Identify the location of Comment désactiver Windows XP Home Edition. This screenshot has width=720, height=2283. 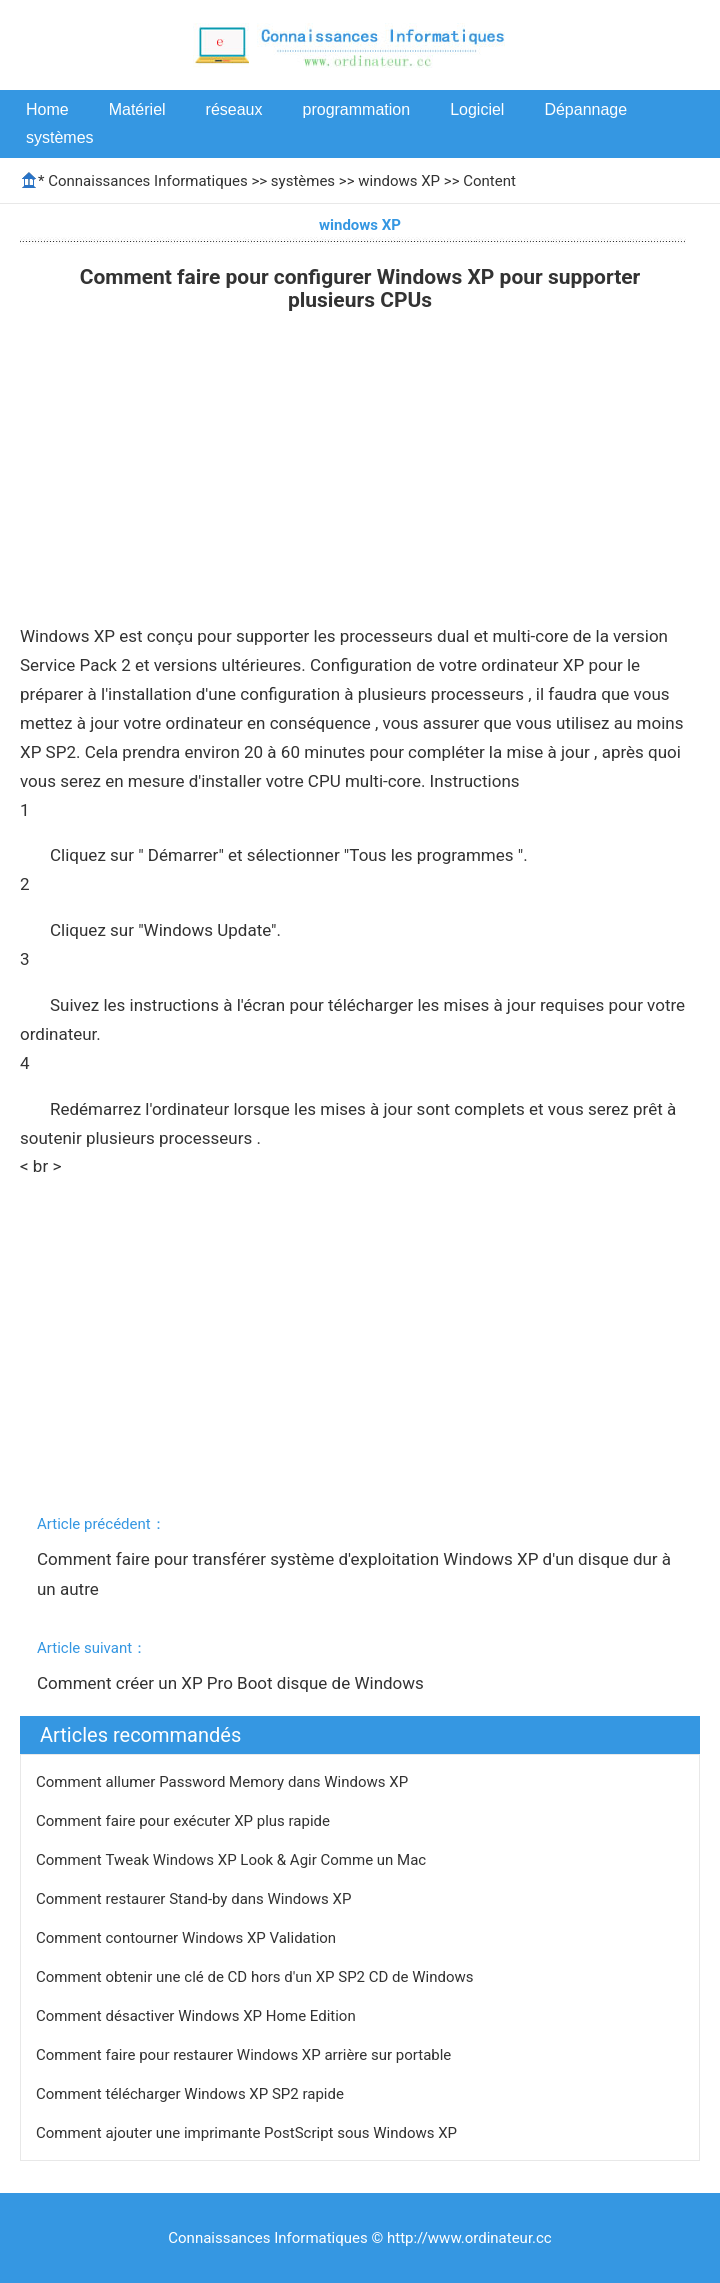
(197, 2016).